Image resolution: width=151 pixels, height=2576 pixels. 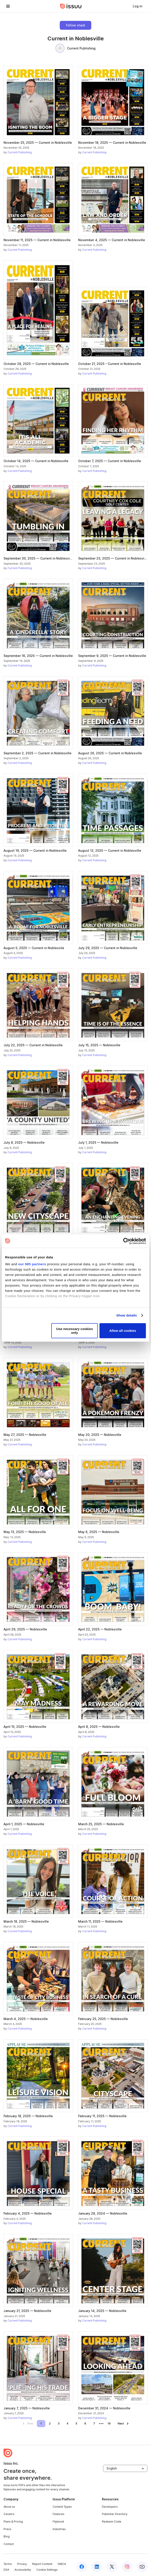 I want to click on Terms, so click(x=8, y=2564).